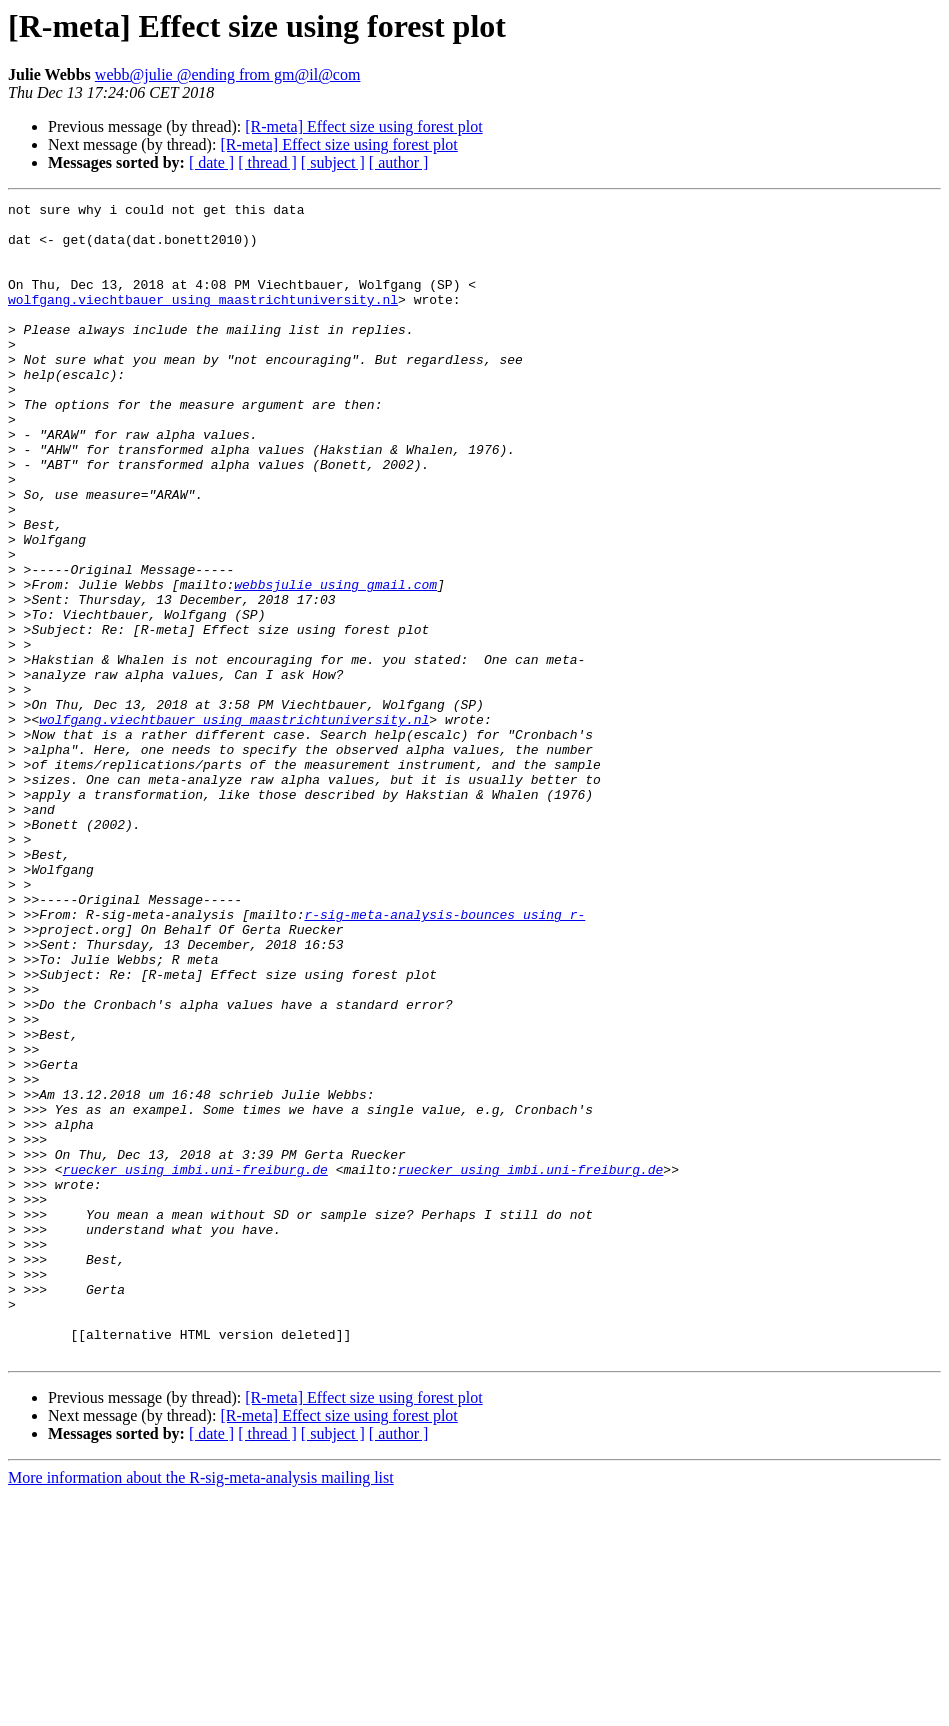 The width and height of the screenshot is (949, 1726). Describe the element at coordinates (228, 74) in the screenshot. I see `webb@julie @ending from gm@il@com` at that location.